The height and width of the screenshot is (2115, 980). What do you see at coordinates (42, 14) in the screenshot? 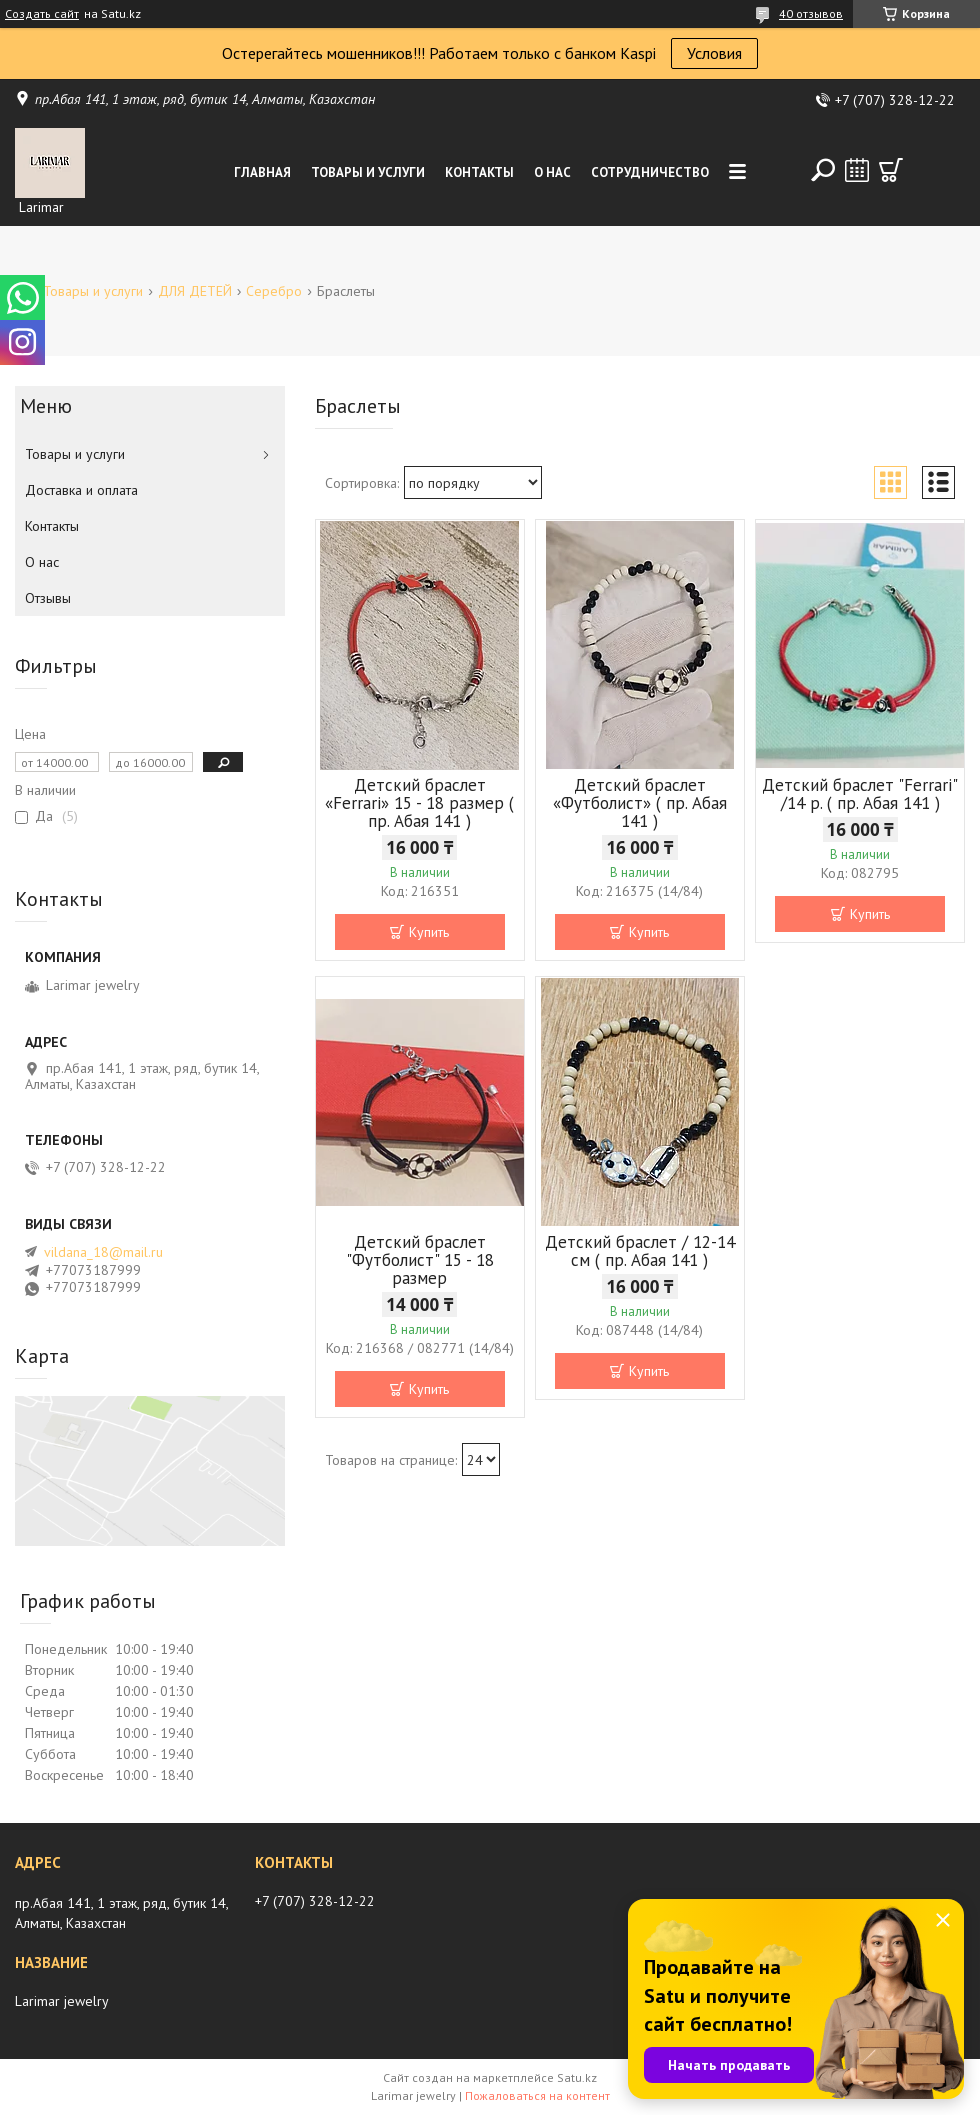
I see `Создать сайт` at bounding box center [42, 14].